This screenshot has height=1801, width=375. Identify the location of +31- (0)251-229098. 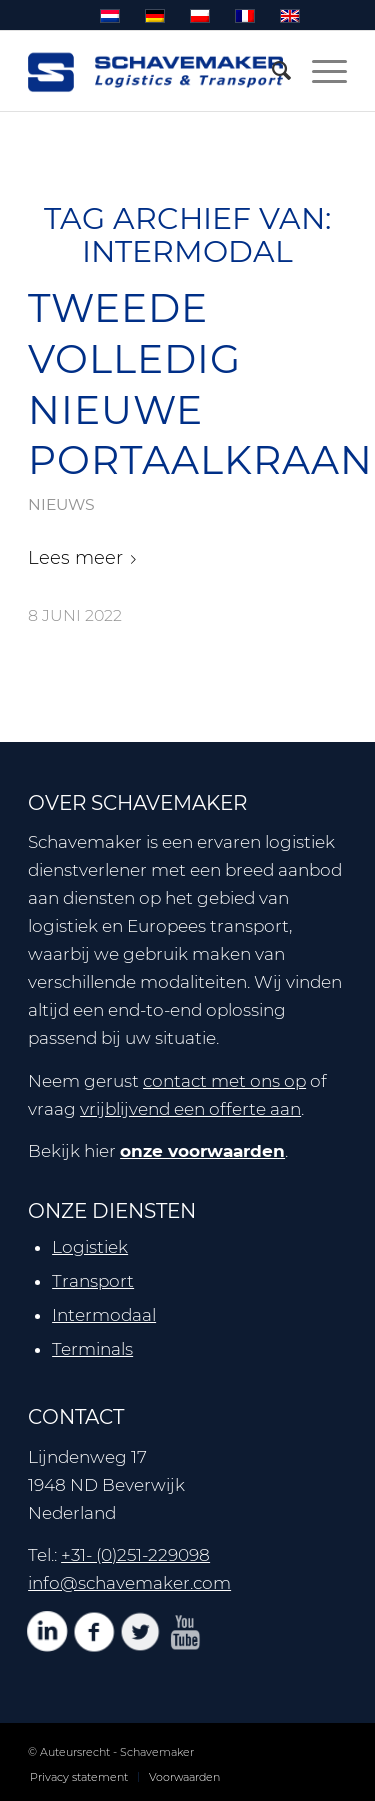
(135, 1555).